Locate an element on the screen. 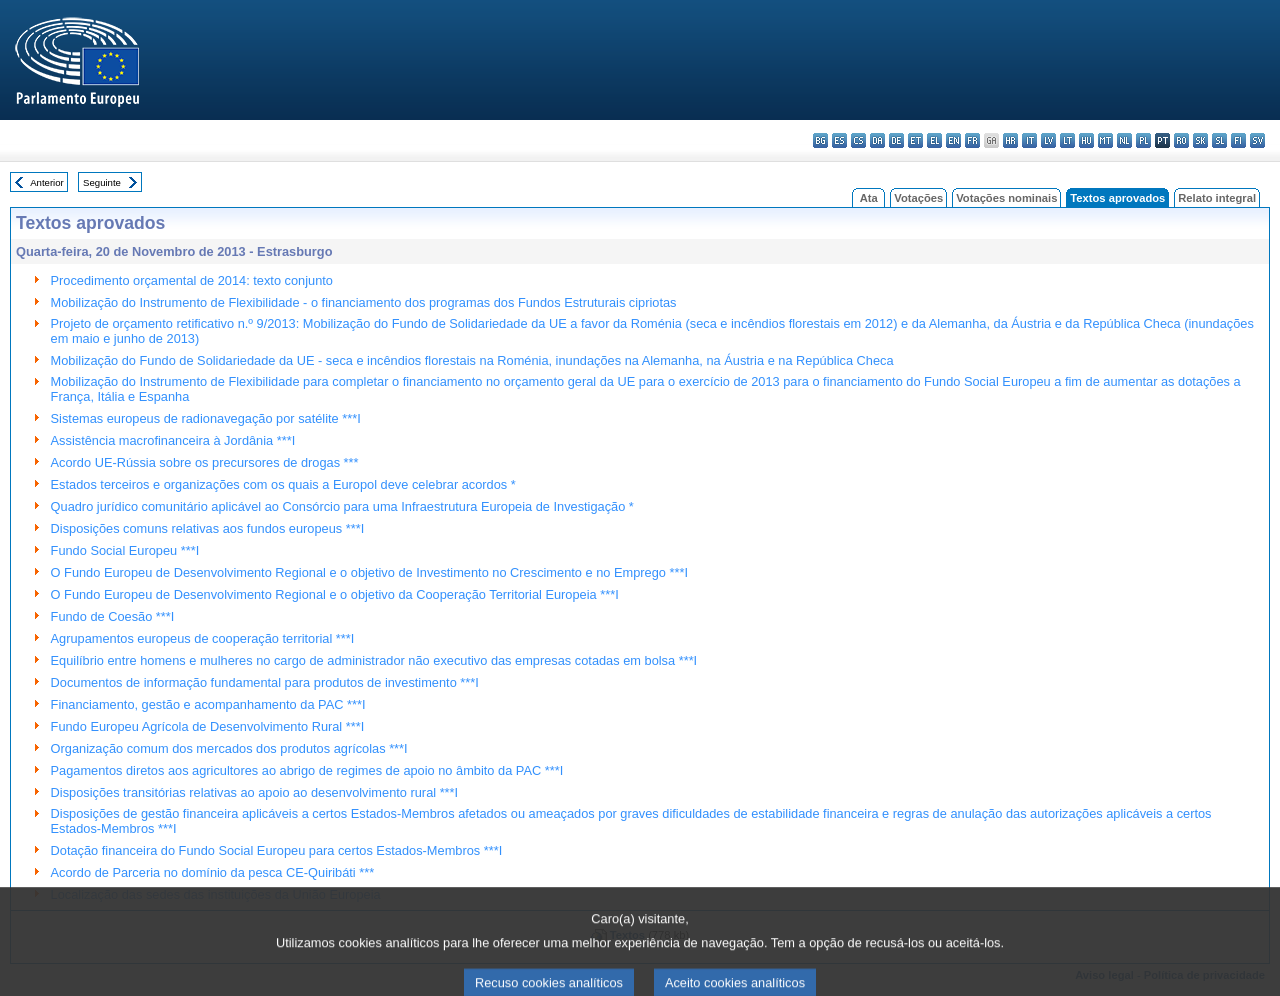 The height and width of the screenshot is (996, 1280). Fundo Europeu Agrícola de Desenvolvimento Rural ***I is located at coordinates (208, 726).